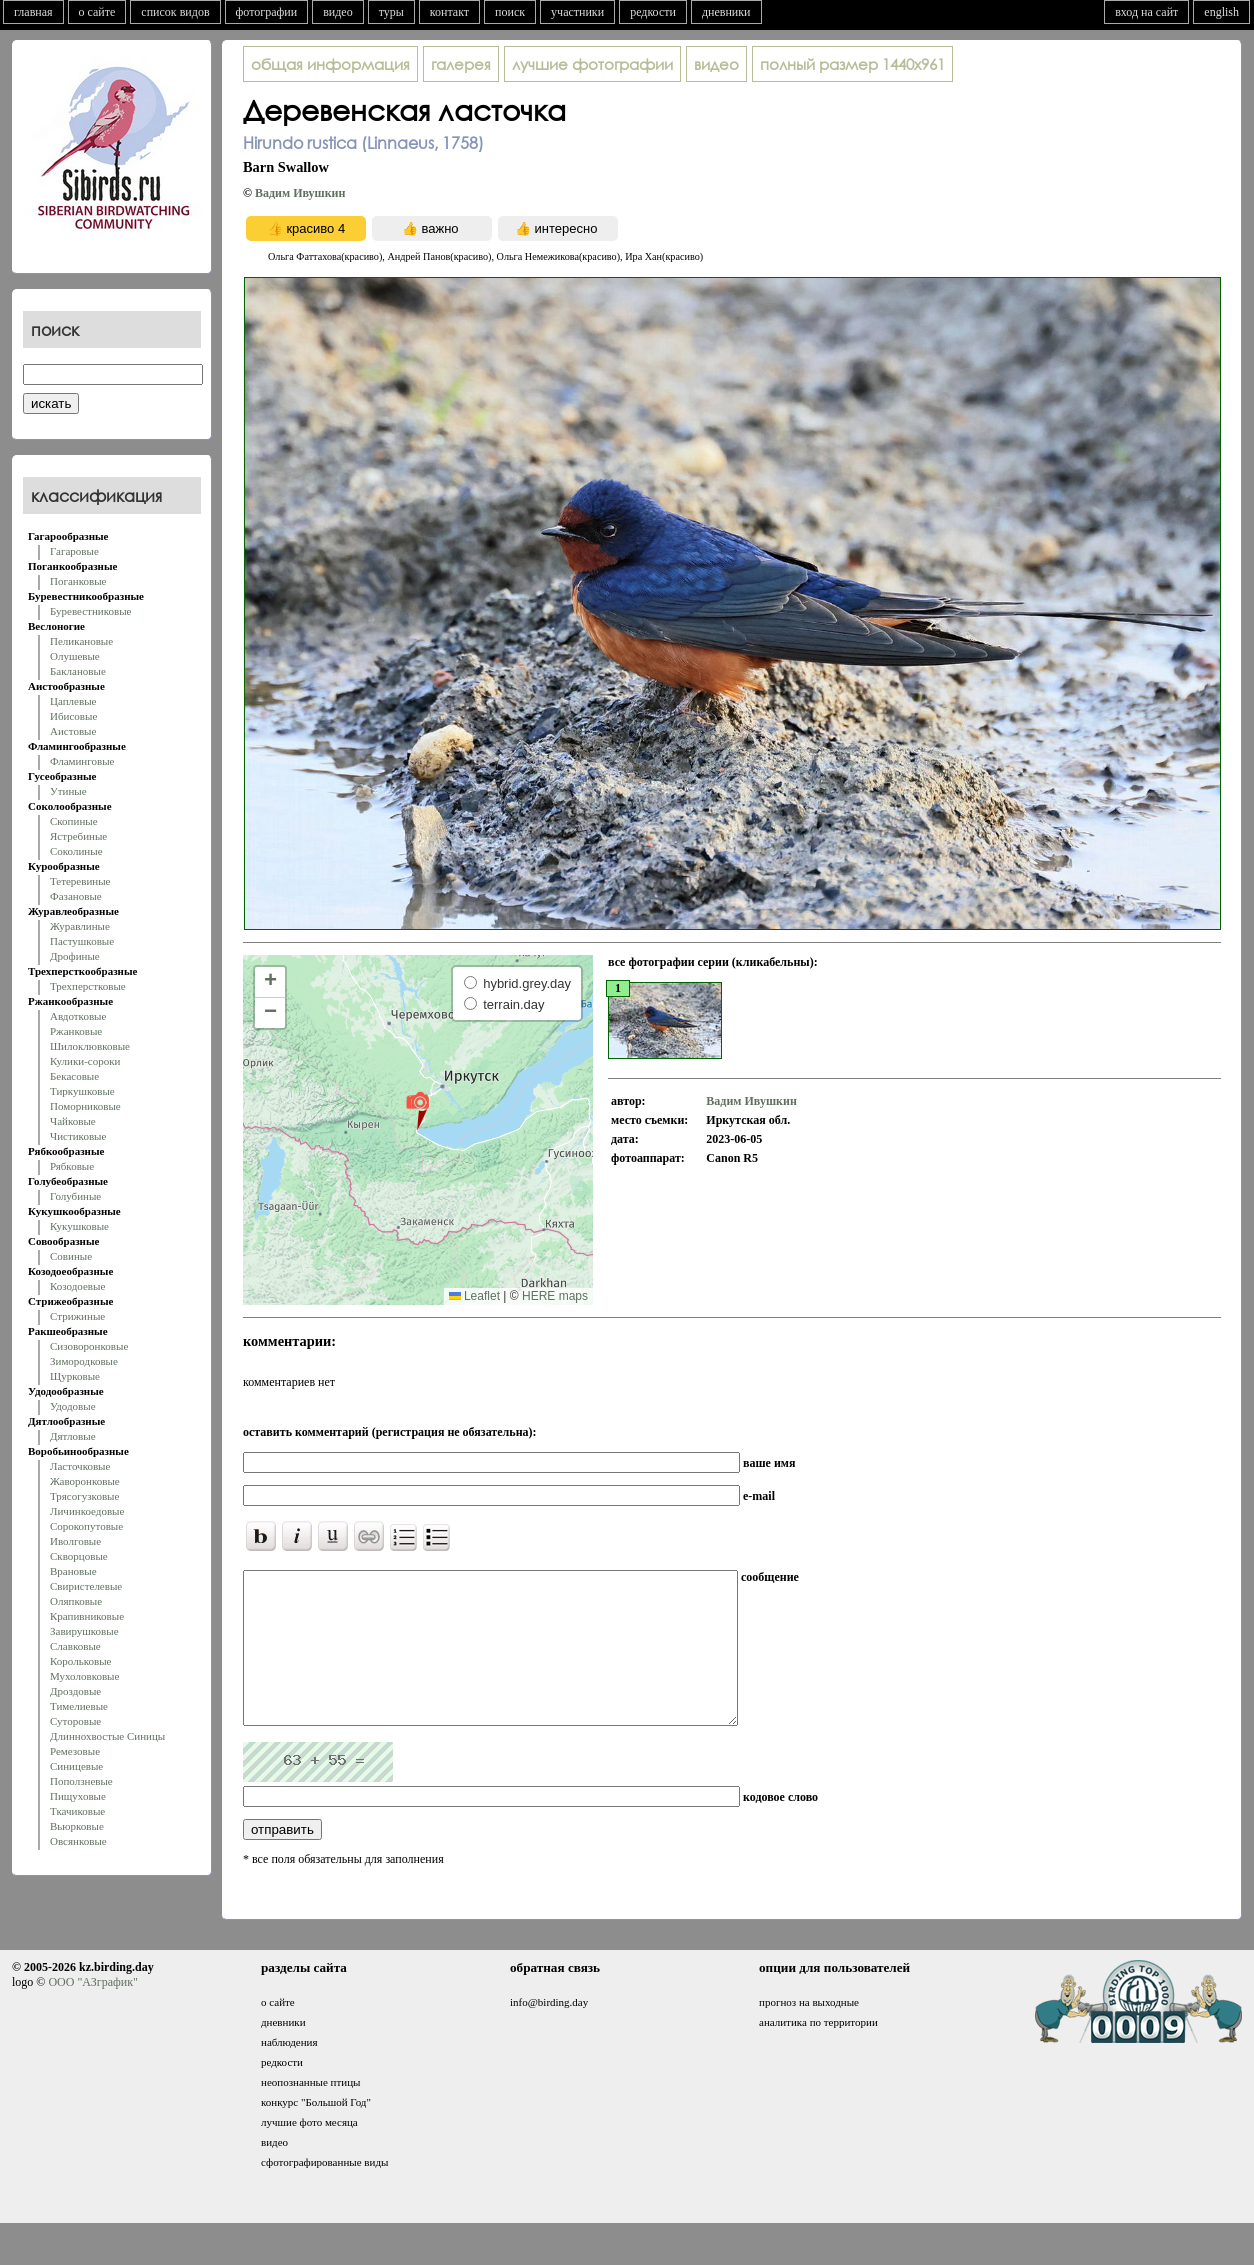 The height and width of the screenshot is (2265, 1254). I want to click on Корольковые, so click(80, 1661).